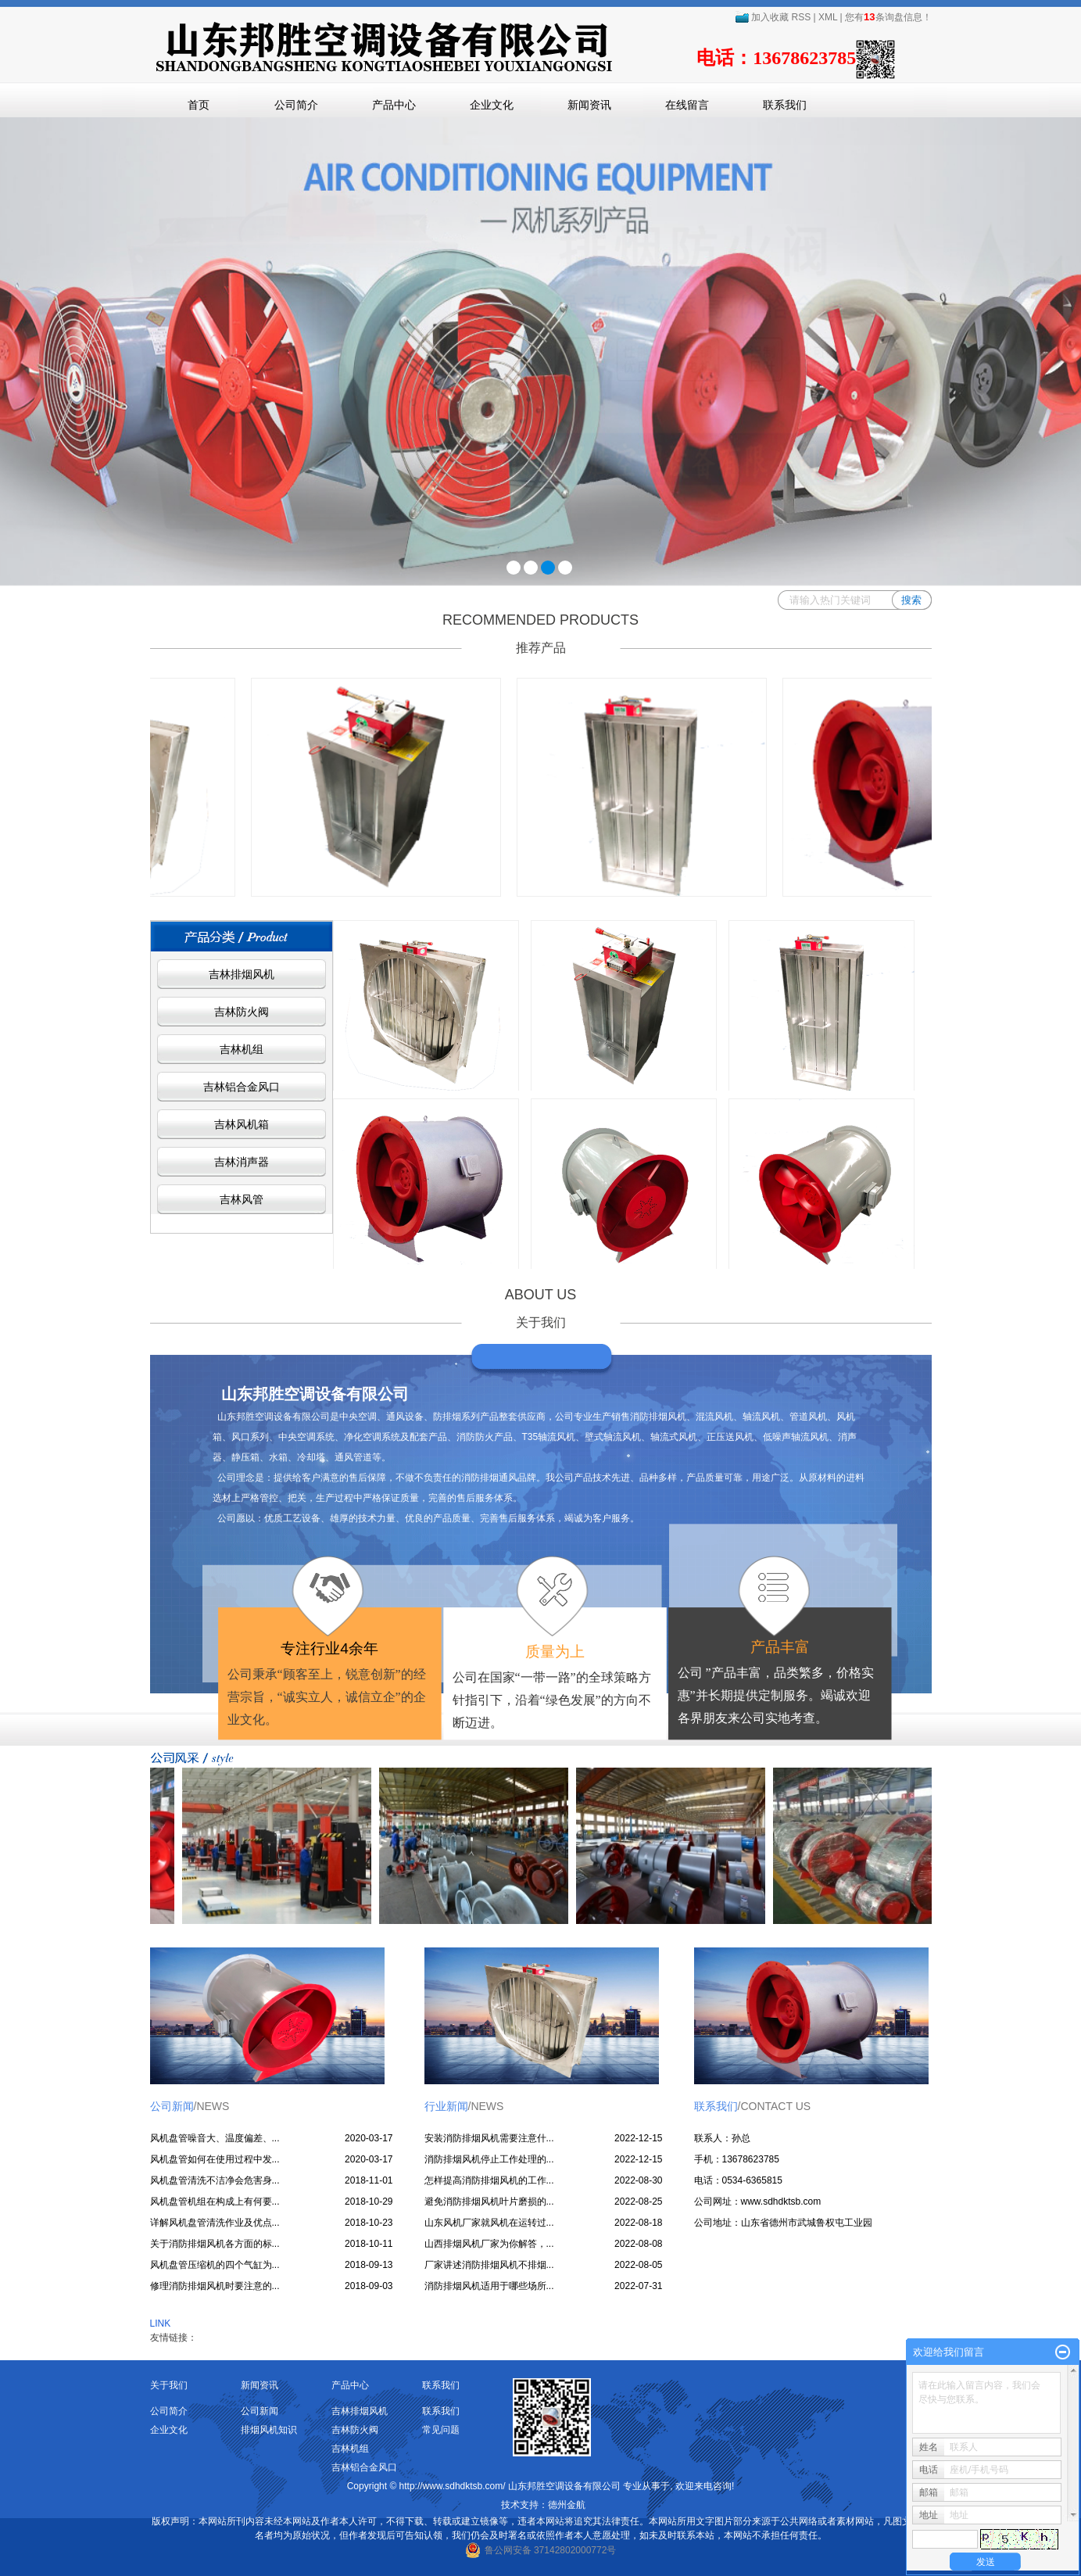 The height and width of the screenshot is (2576, 1081). Describe the element at coordinates (215, 2201) in the screenshot. I see `风机盘管机组在构成上有何要...` at that location.